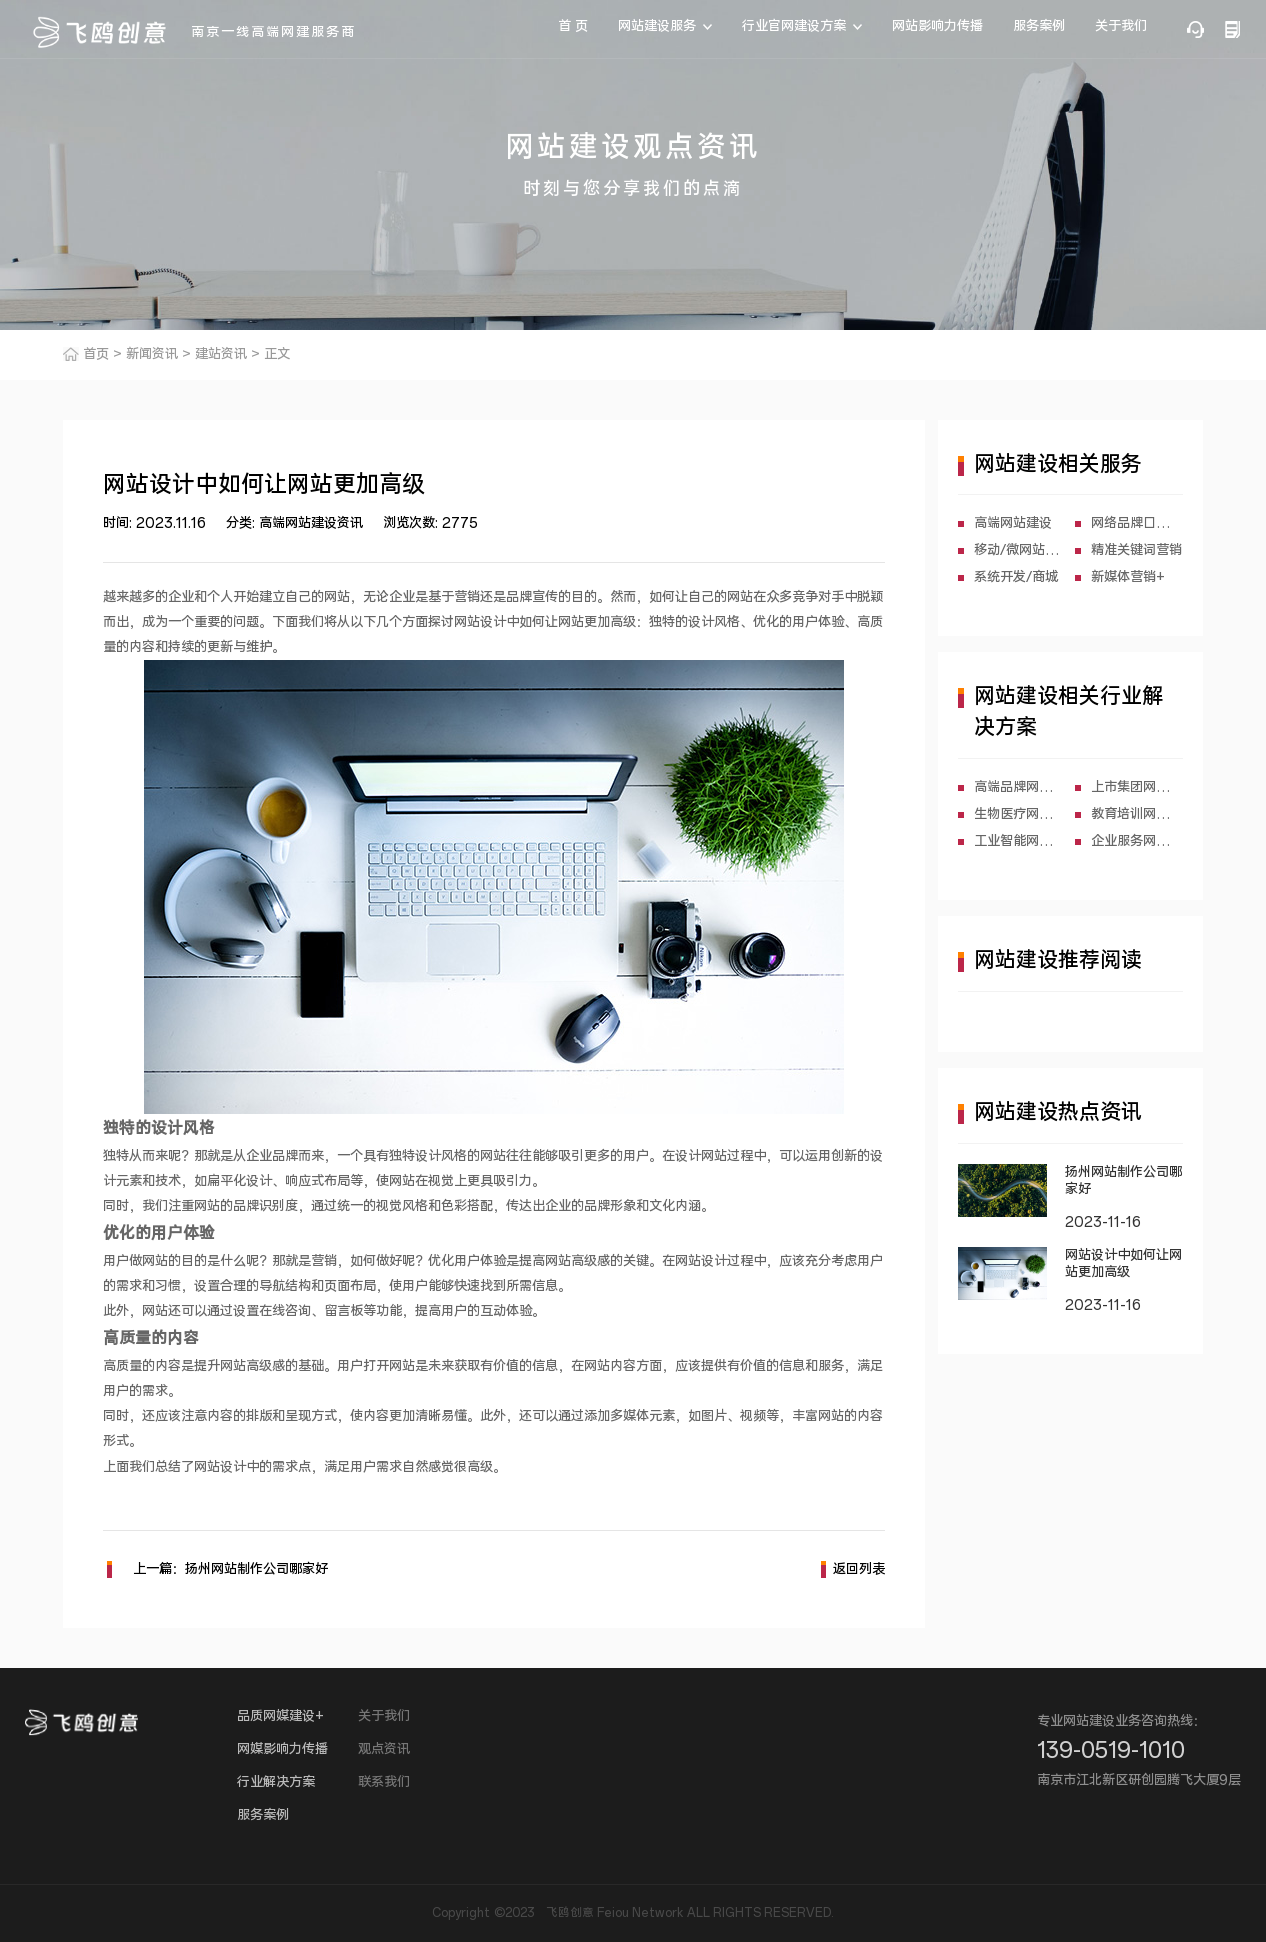 This screenshot has height=1942, width=1266. What do you see at coordinates (152, 354) in the screenshot?
I see `新闻资讯` at bounding box center [152, 354].